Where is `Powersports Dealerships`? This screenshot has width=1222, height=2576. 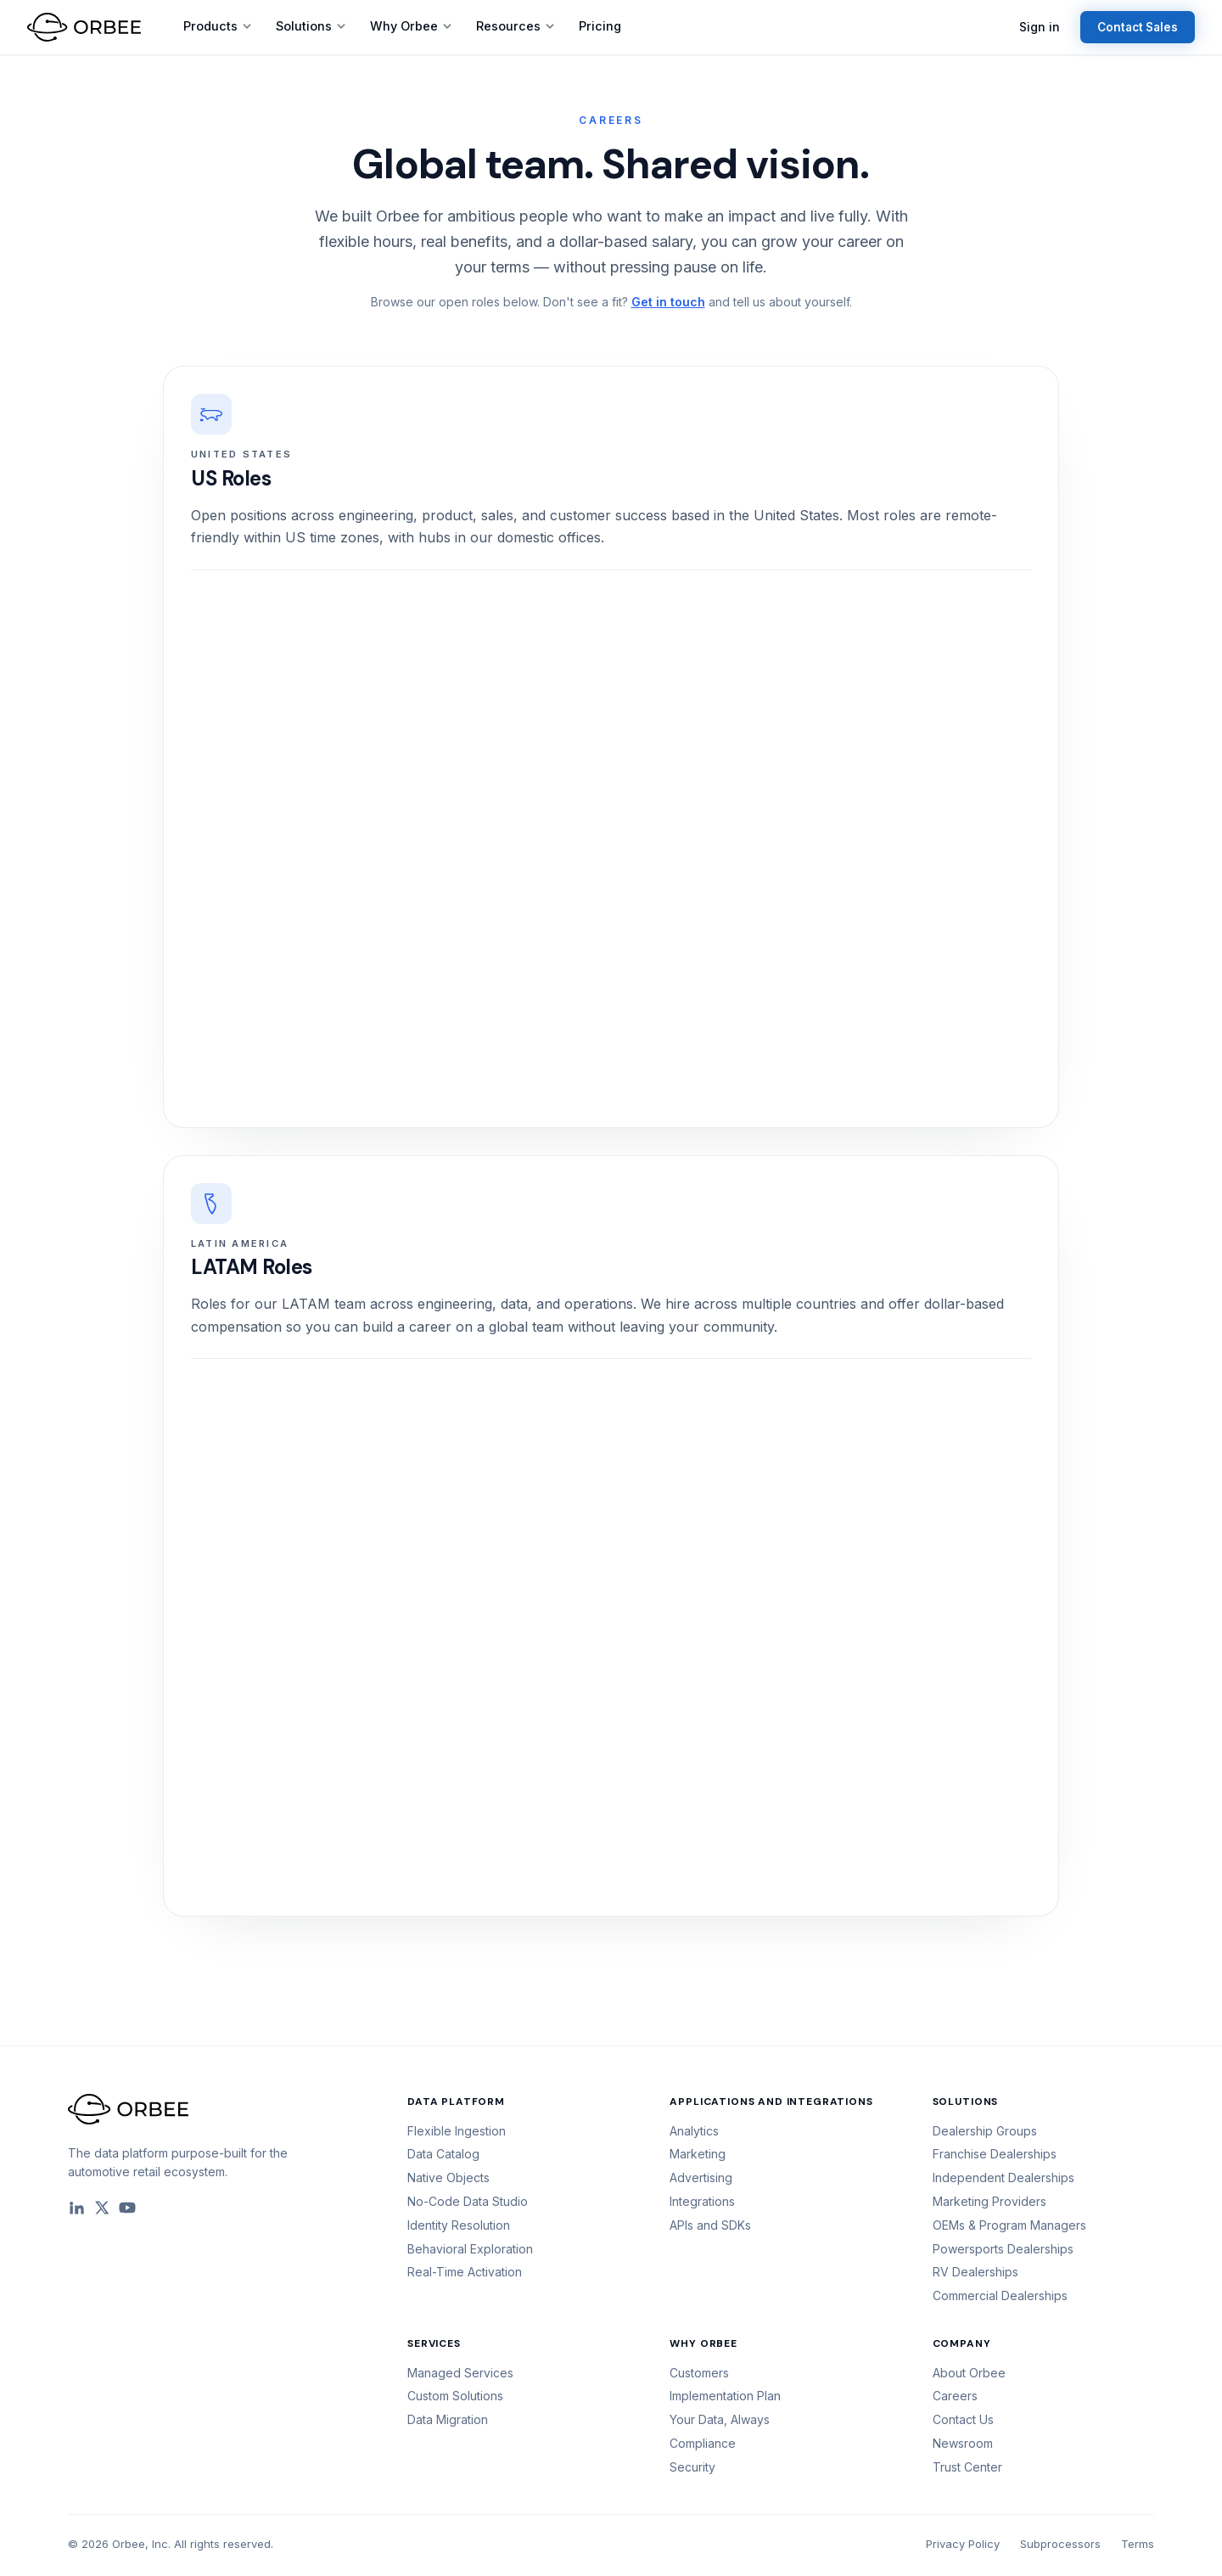 Powersports Dealerships is located at coordinates (1003, 2249).